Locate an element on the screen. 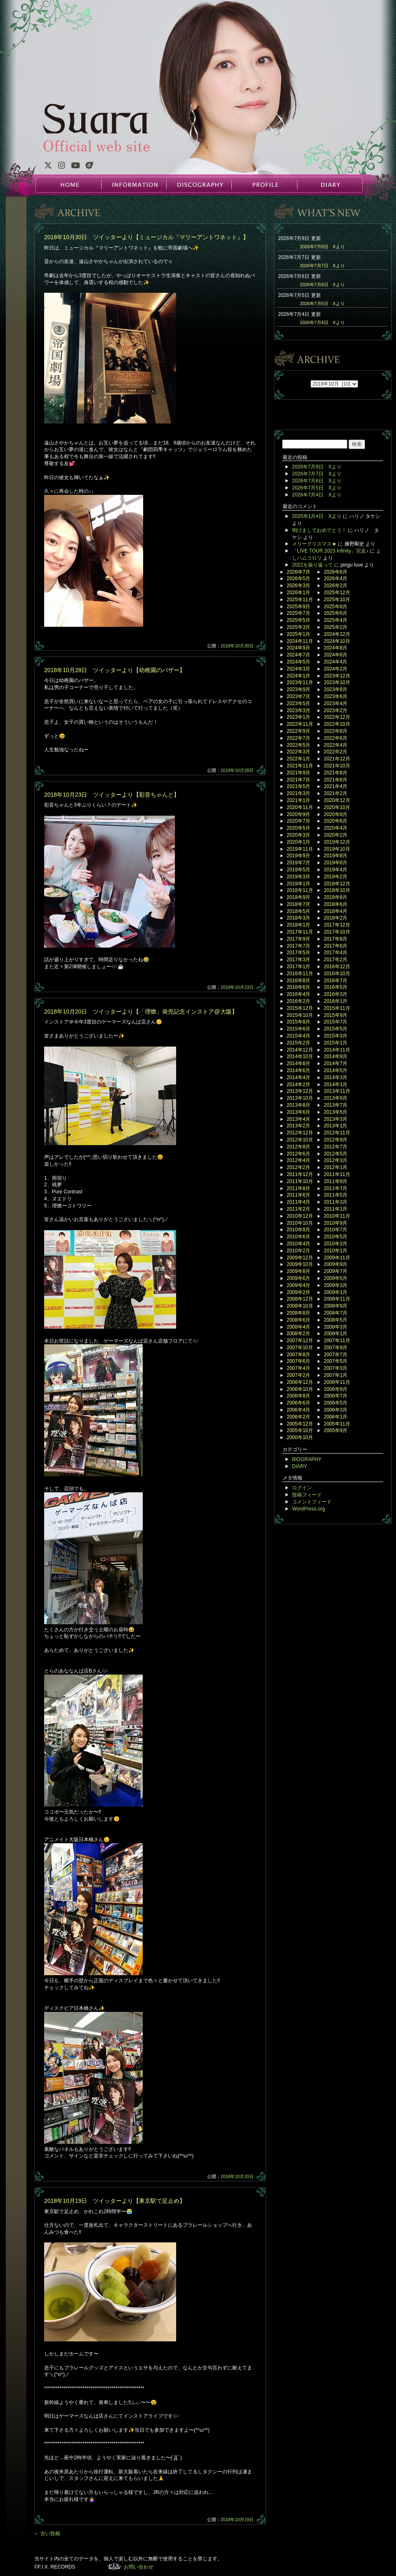 The image size is (396, 2576). 2024年5月 is located at coordinates (298, 662).